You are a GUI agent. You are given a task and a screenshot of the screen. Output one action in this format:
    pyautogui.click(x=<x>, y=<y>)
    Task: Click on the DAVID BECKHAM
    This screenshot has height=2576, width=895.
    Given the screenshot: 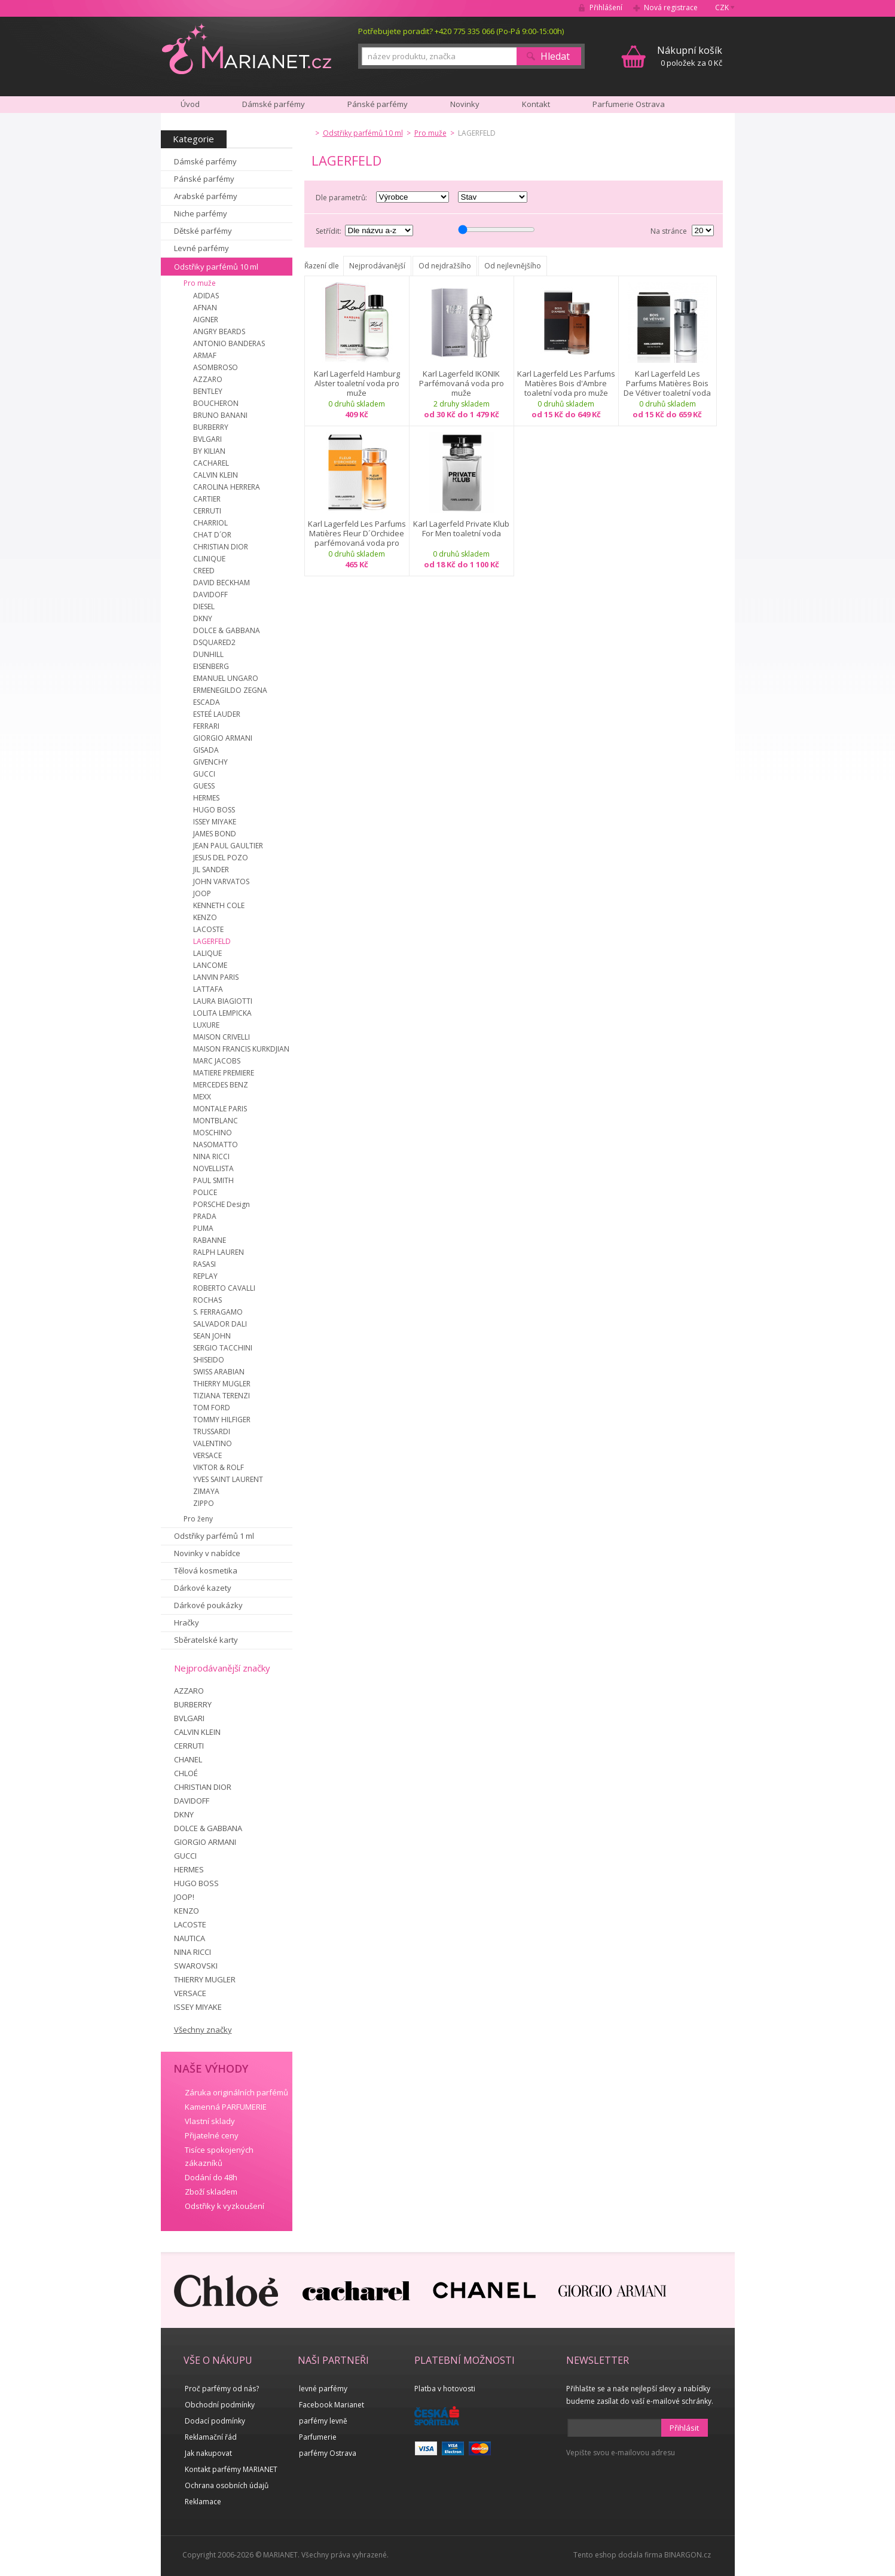 What is the action you would take?
    pyautogui.click(x=221, y=582)
    